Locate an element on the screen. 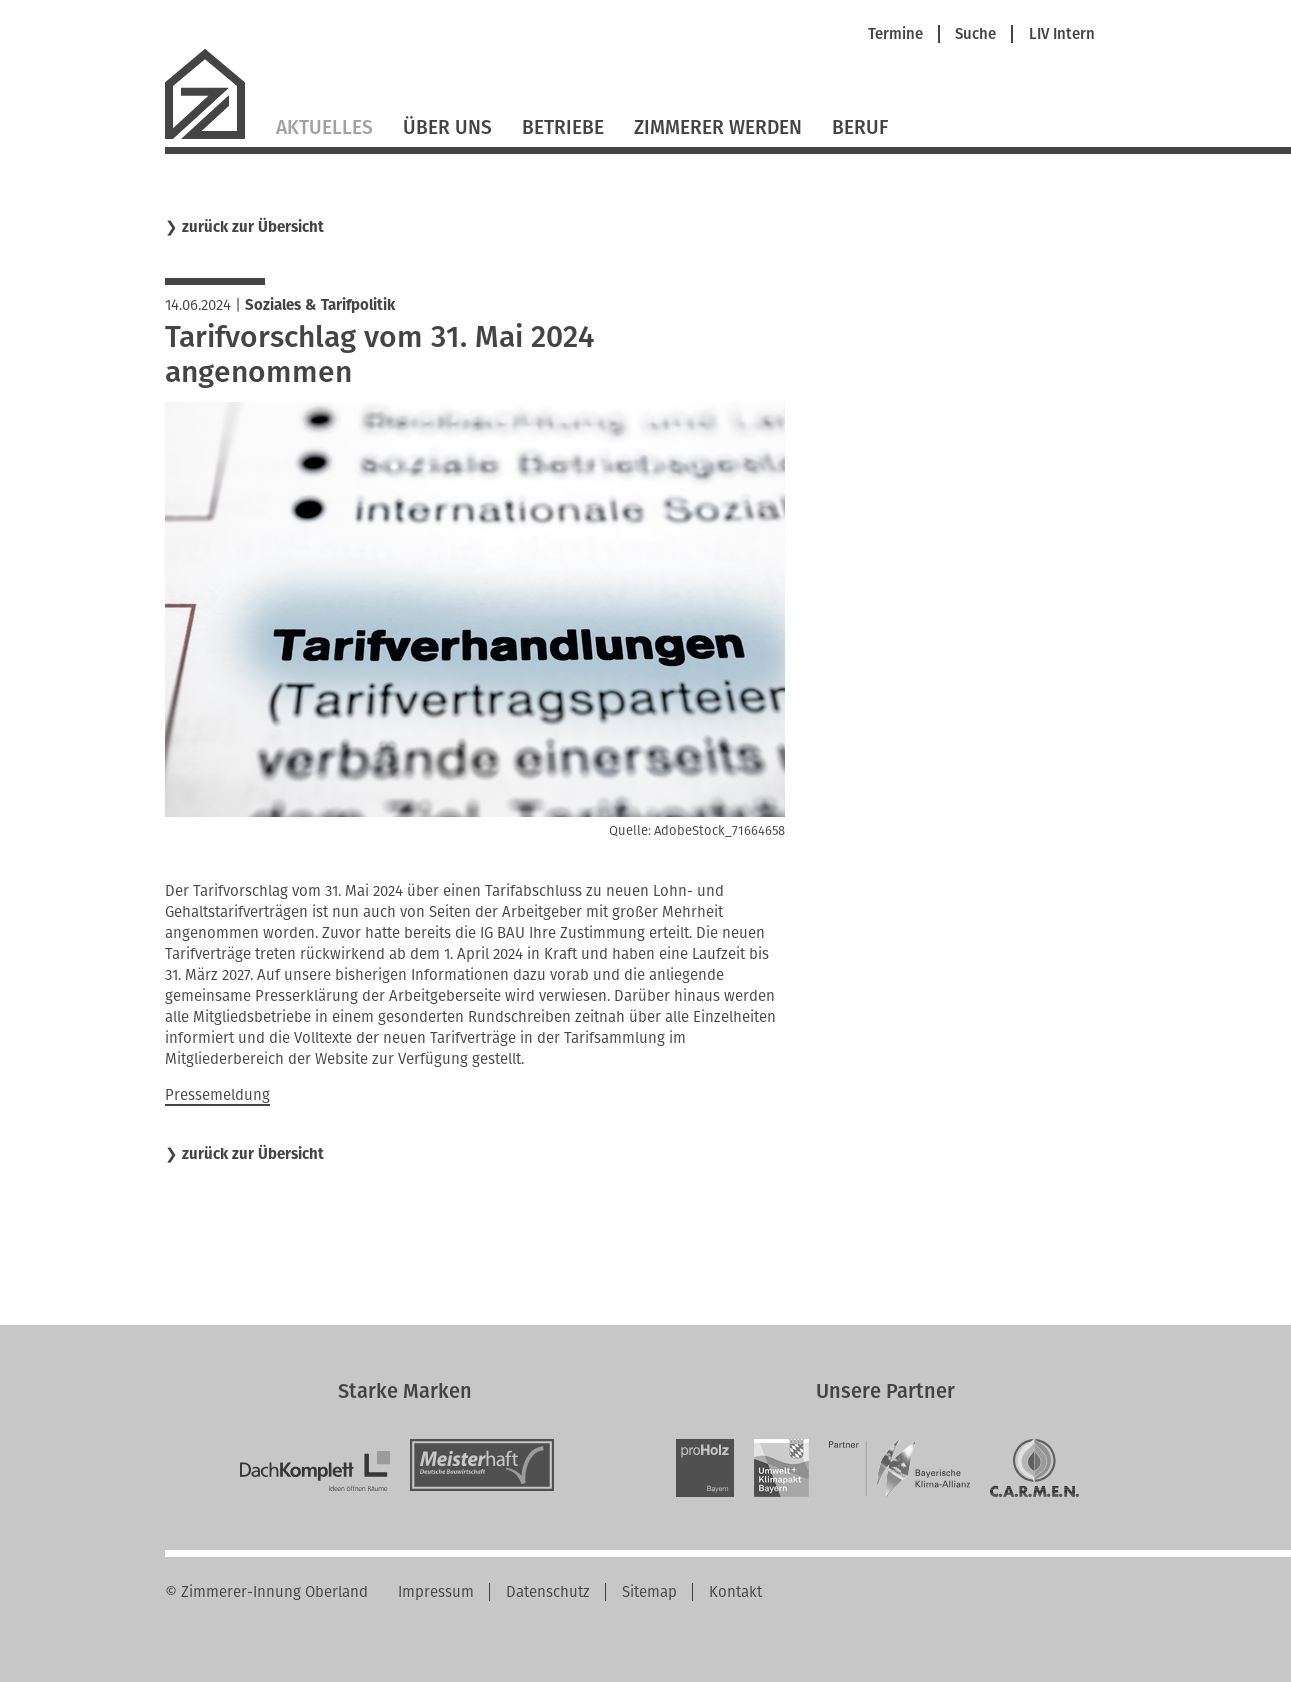 This screenshot has height=1682, width=1291. Datenschutz is located at coordinates (548, 1592).